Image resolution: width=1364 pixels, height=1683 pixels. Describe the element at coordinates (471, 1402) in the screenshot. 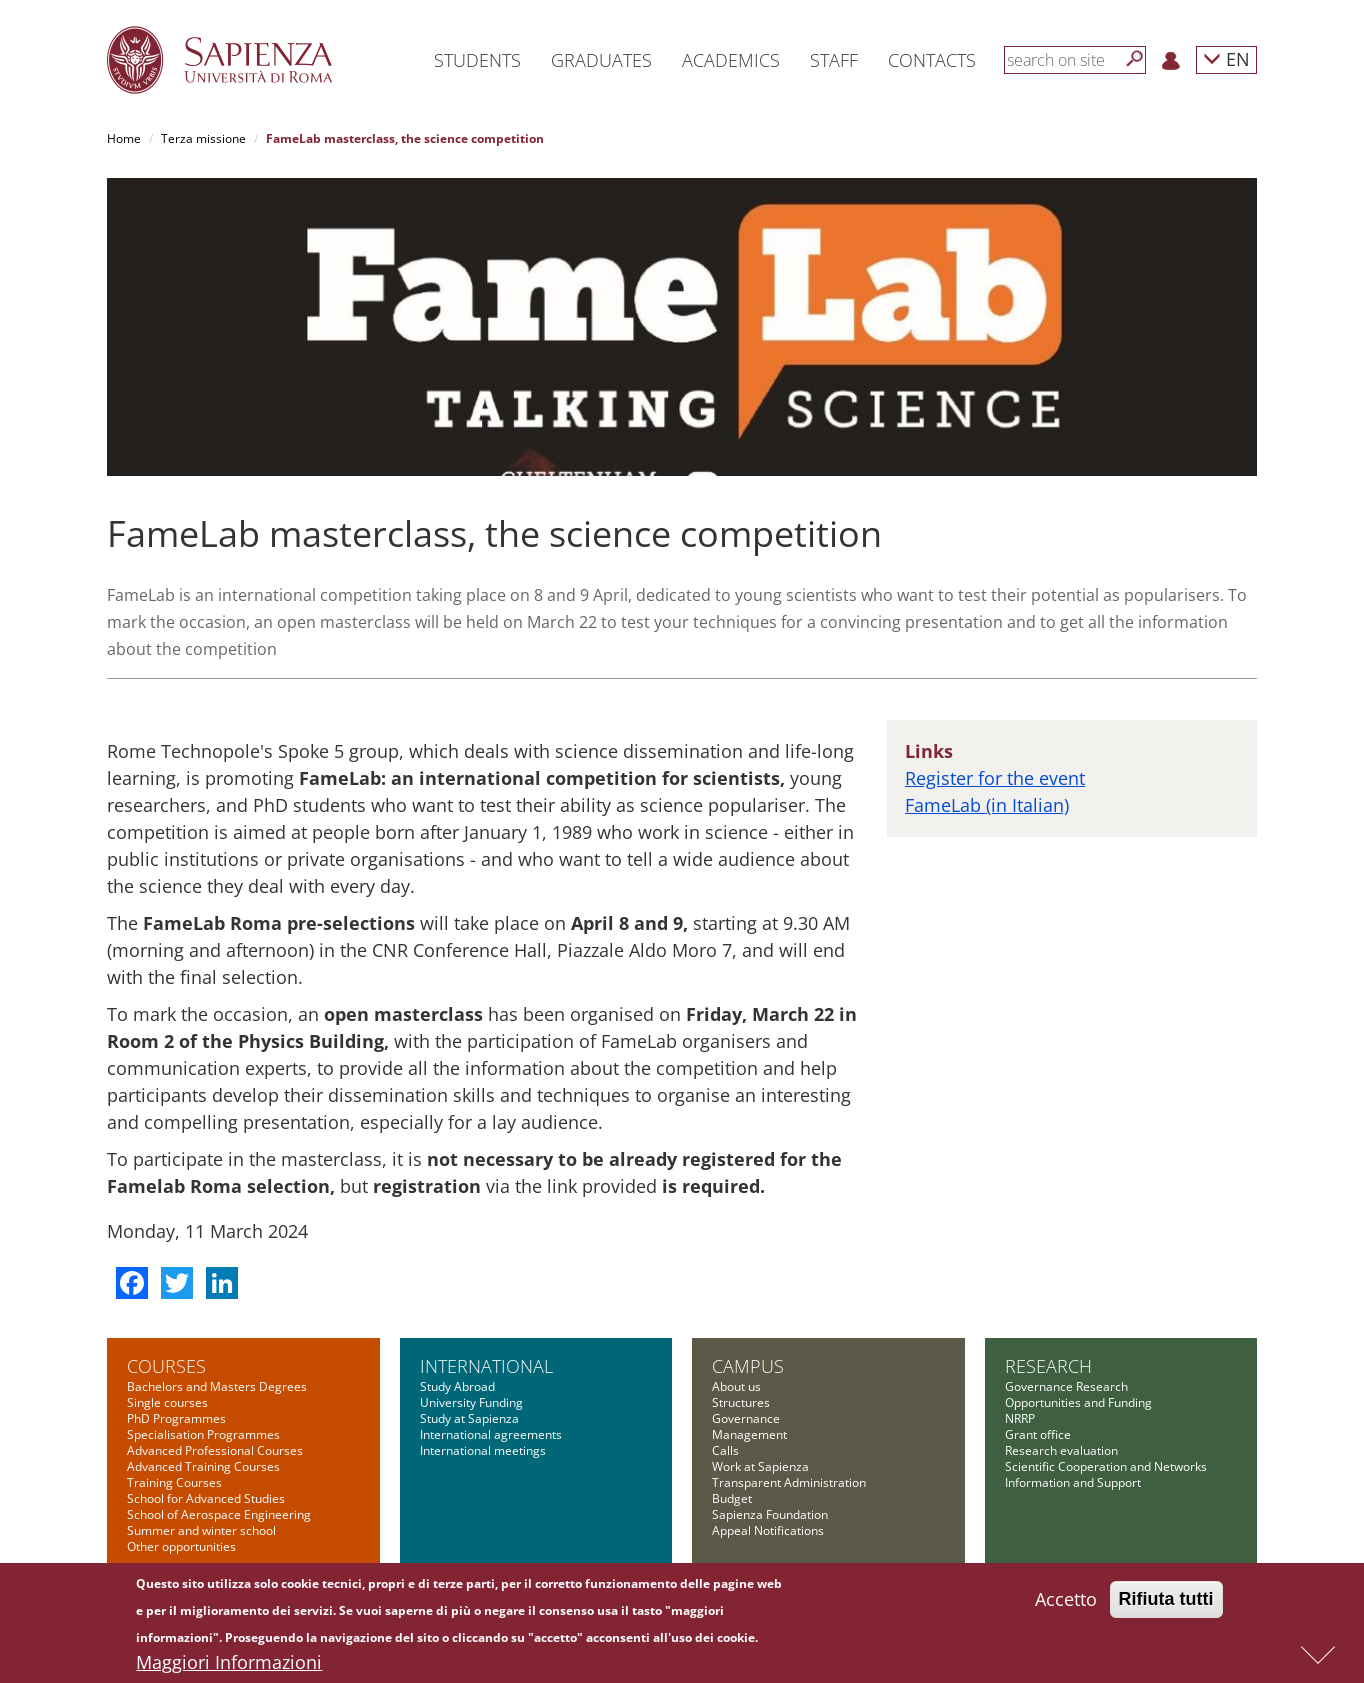

I see `University Funding` at that location.